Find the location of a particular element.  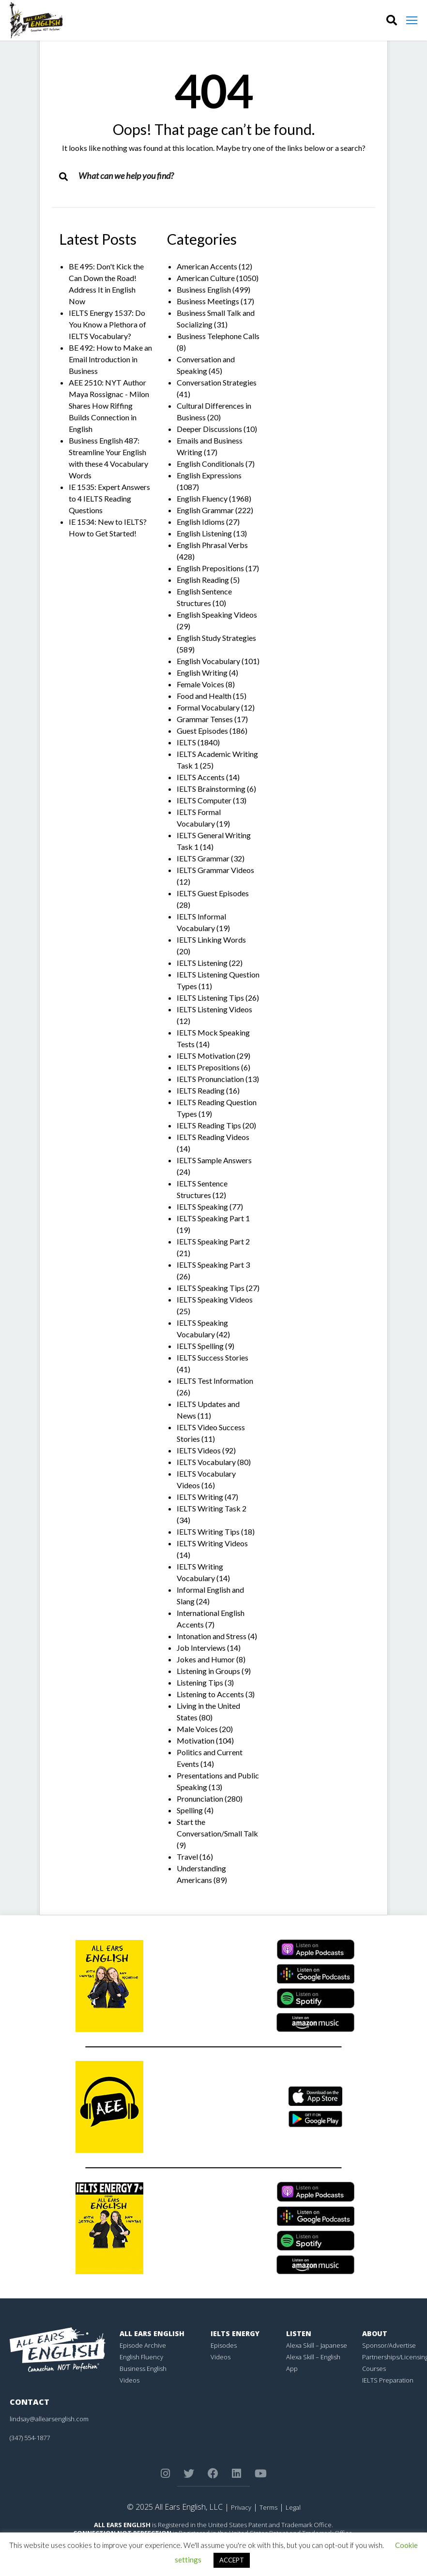

IELTS Guest Episodes is located at coordinates (213, 893).